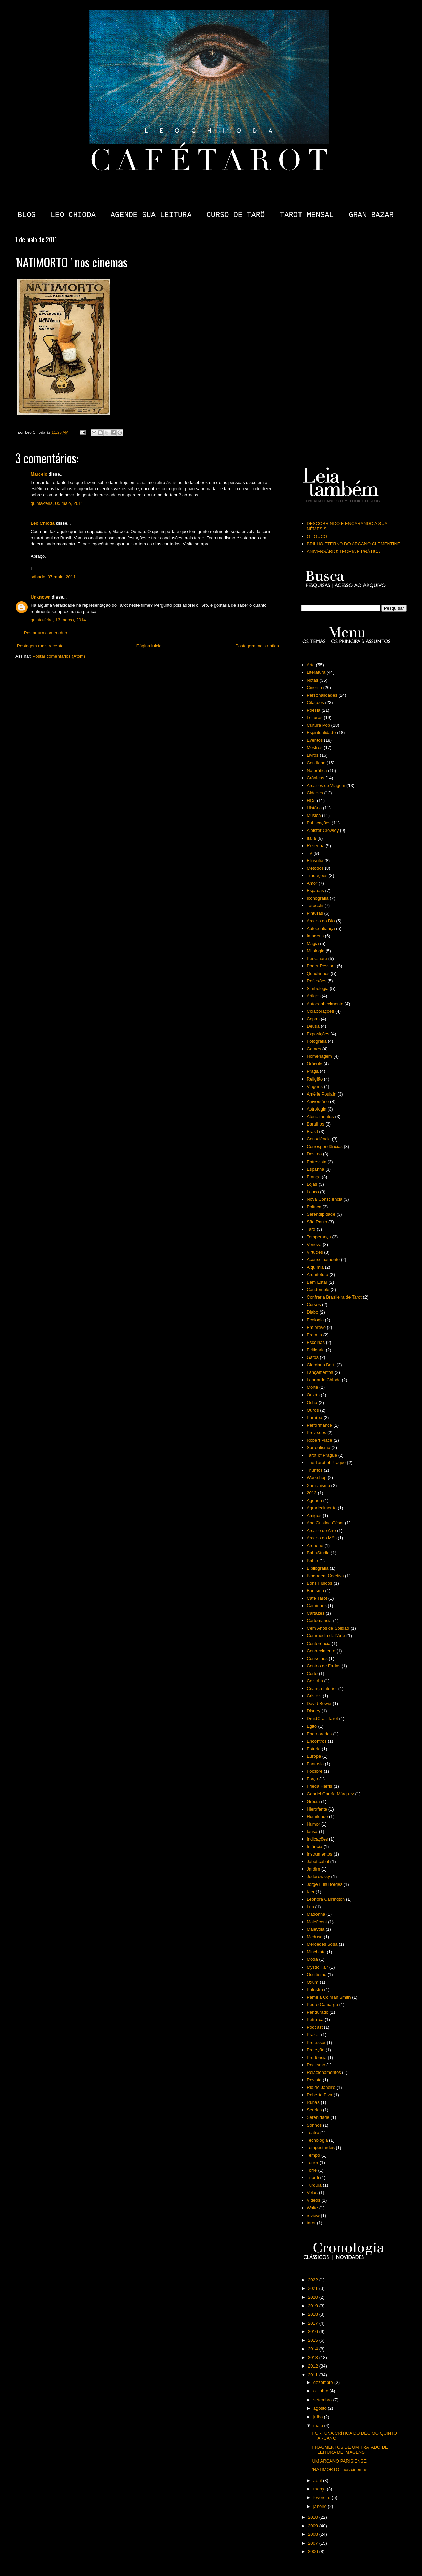 This screenshot has width=422, height=2576. I want to click on 2016, so click(313, 2331).